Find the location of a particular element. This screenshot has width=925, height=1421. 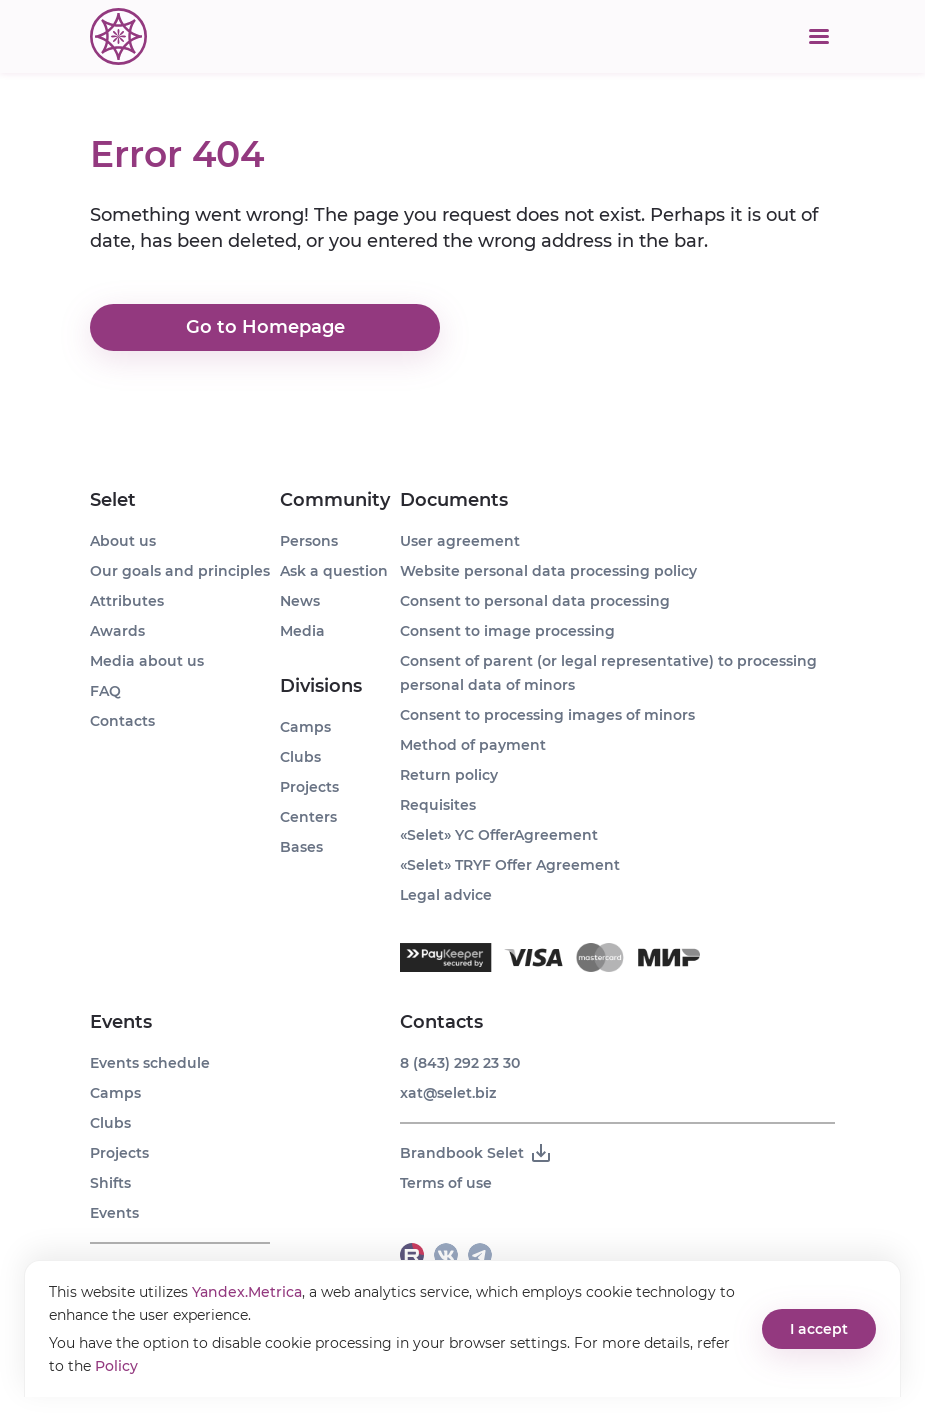

Ask a question is located at coordinates (334, 571).